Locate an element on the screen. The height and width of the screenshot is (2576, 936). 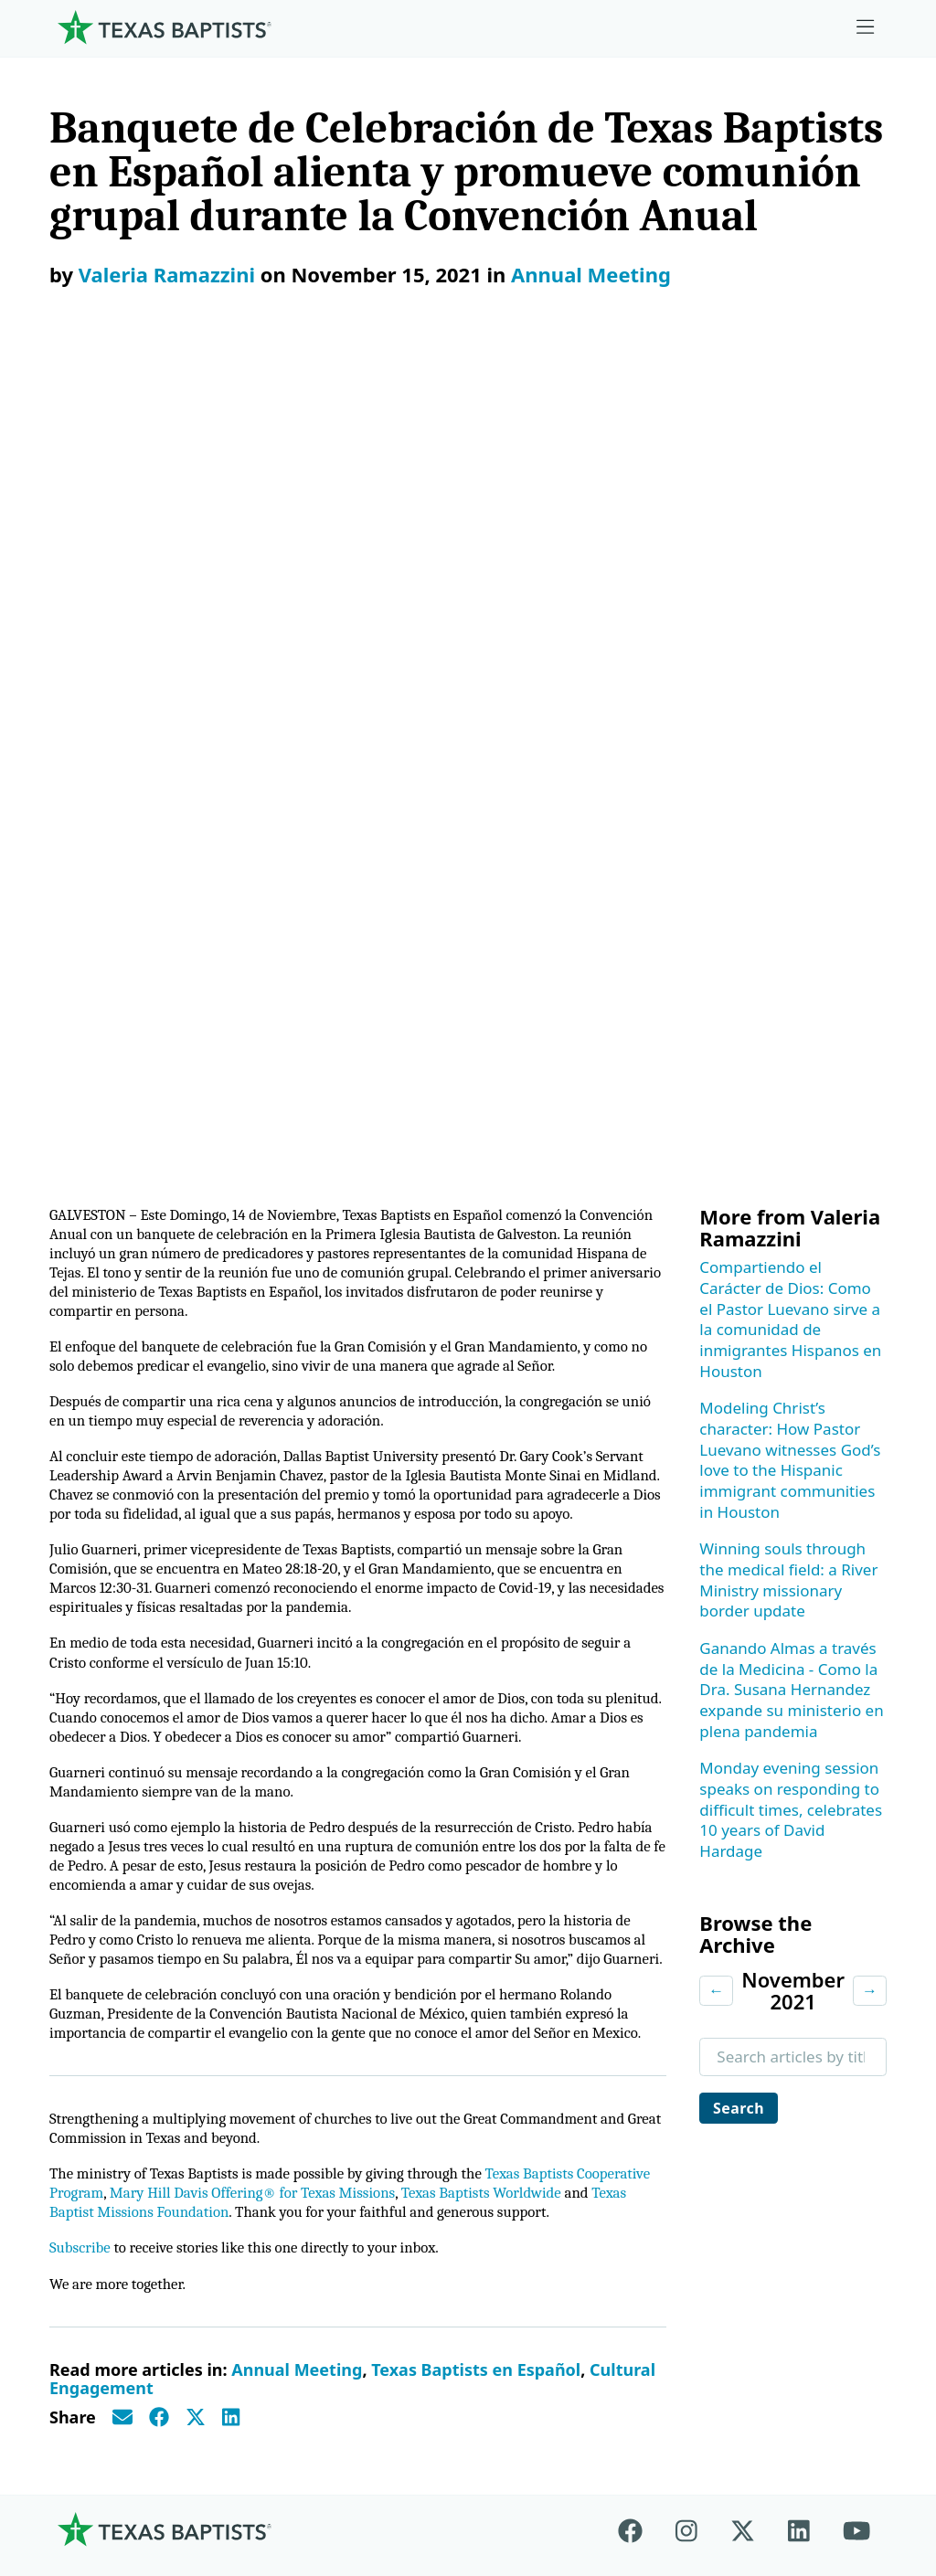
(888) 244-9400 is located at coordinates (834, 2452).